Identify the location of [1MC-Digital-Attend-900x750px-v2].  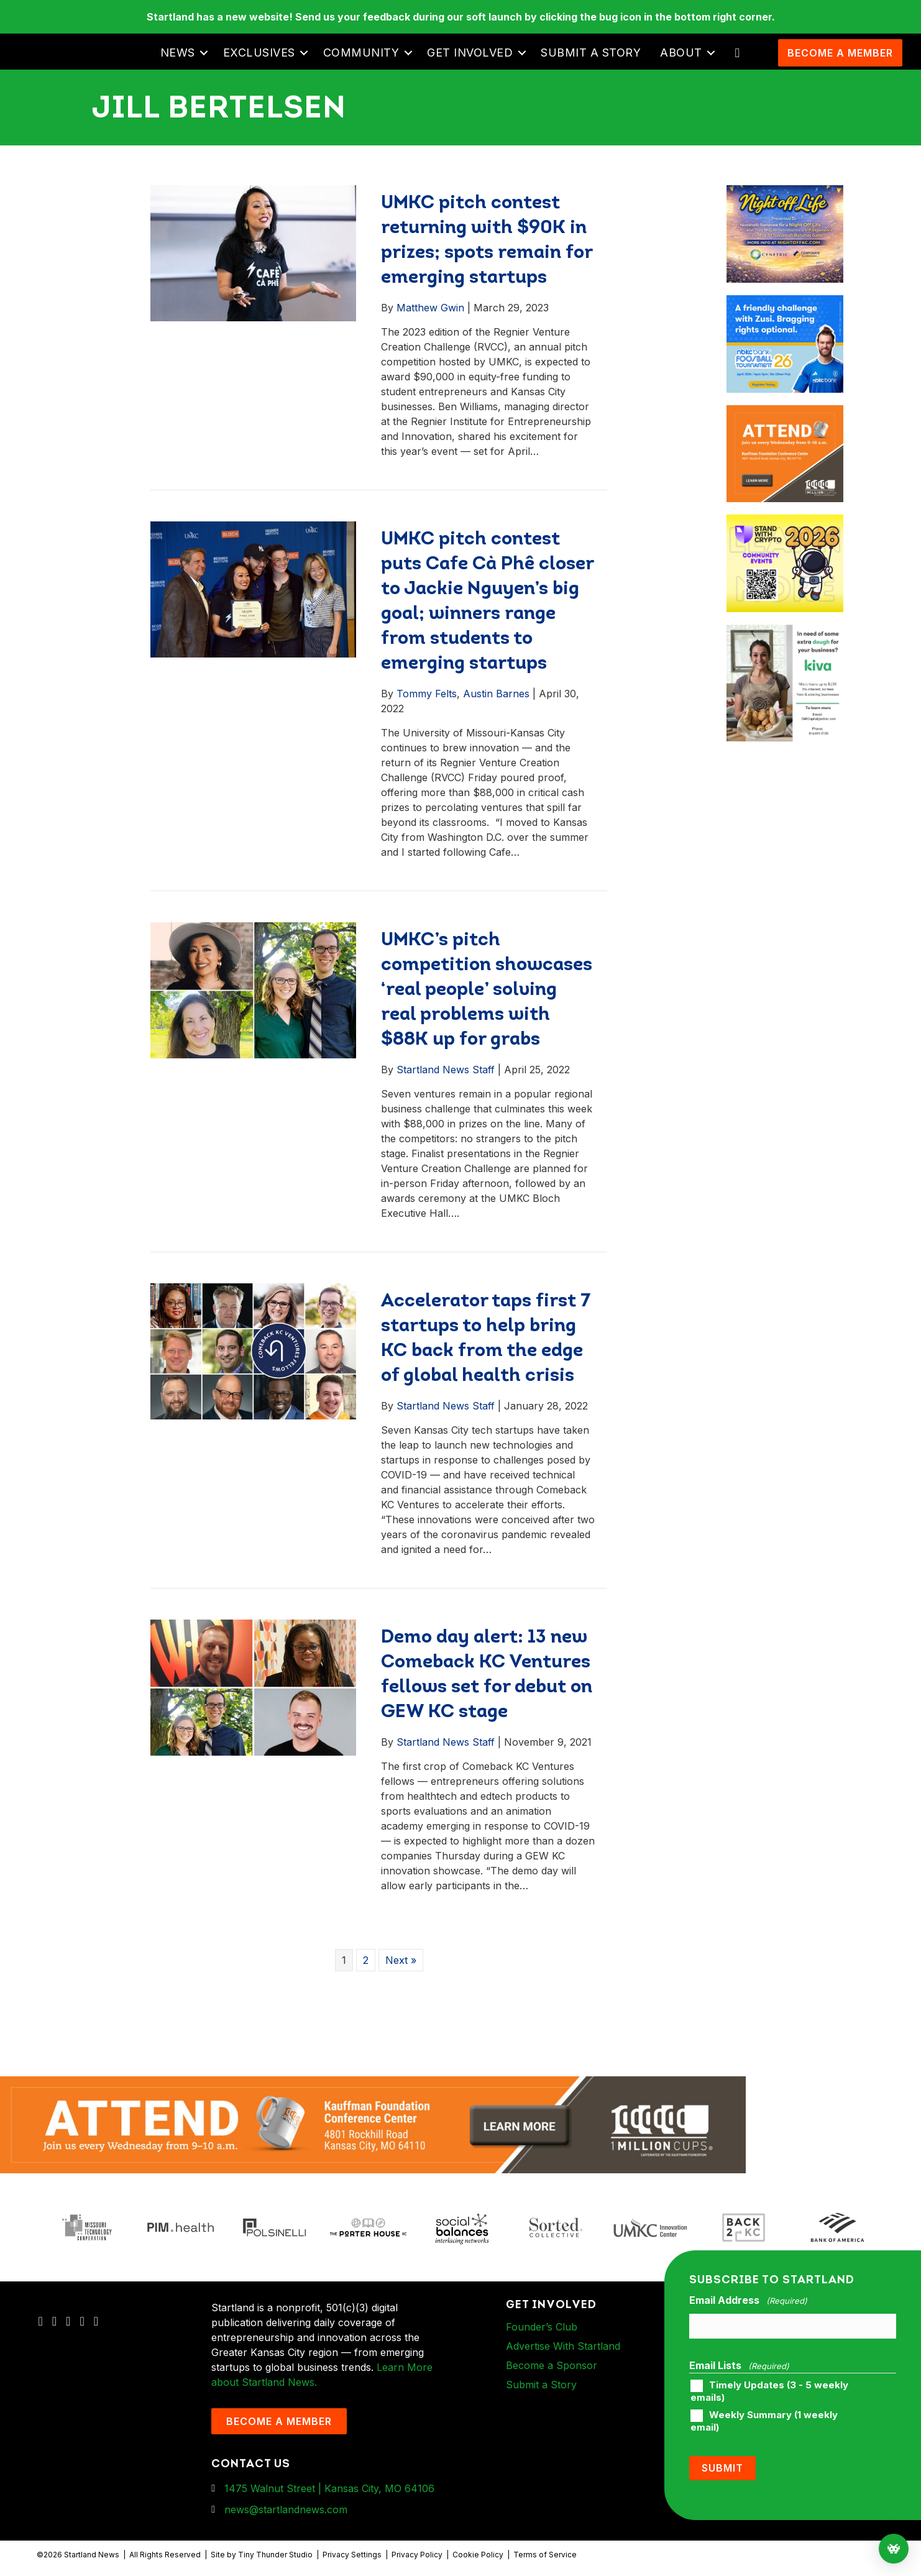
(784, 412).